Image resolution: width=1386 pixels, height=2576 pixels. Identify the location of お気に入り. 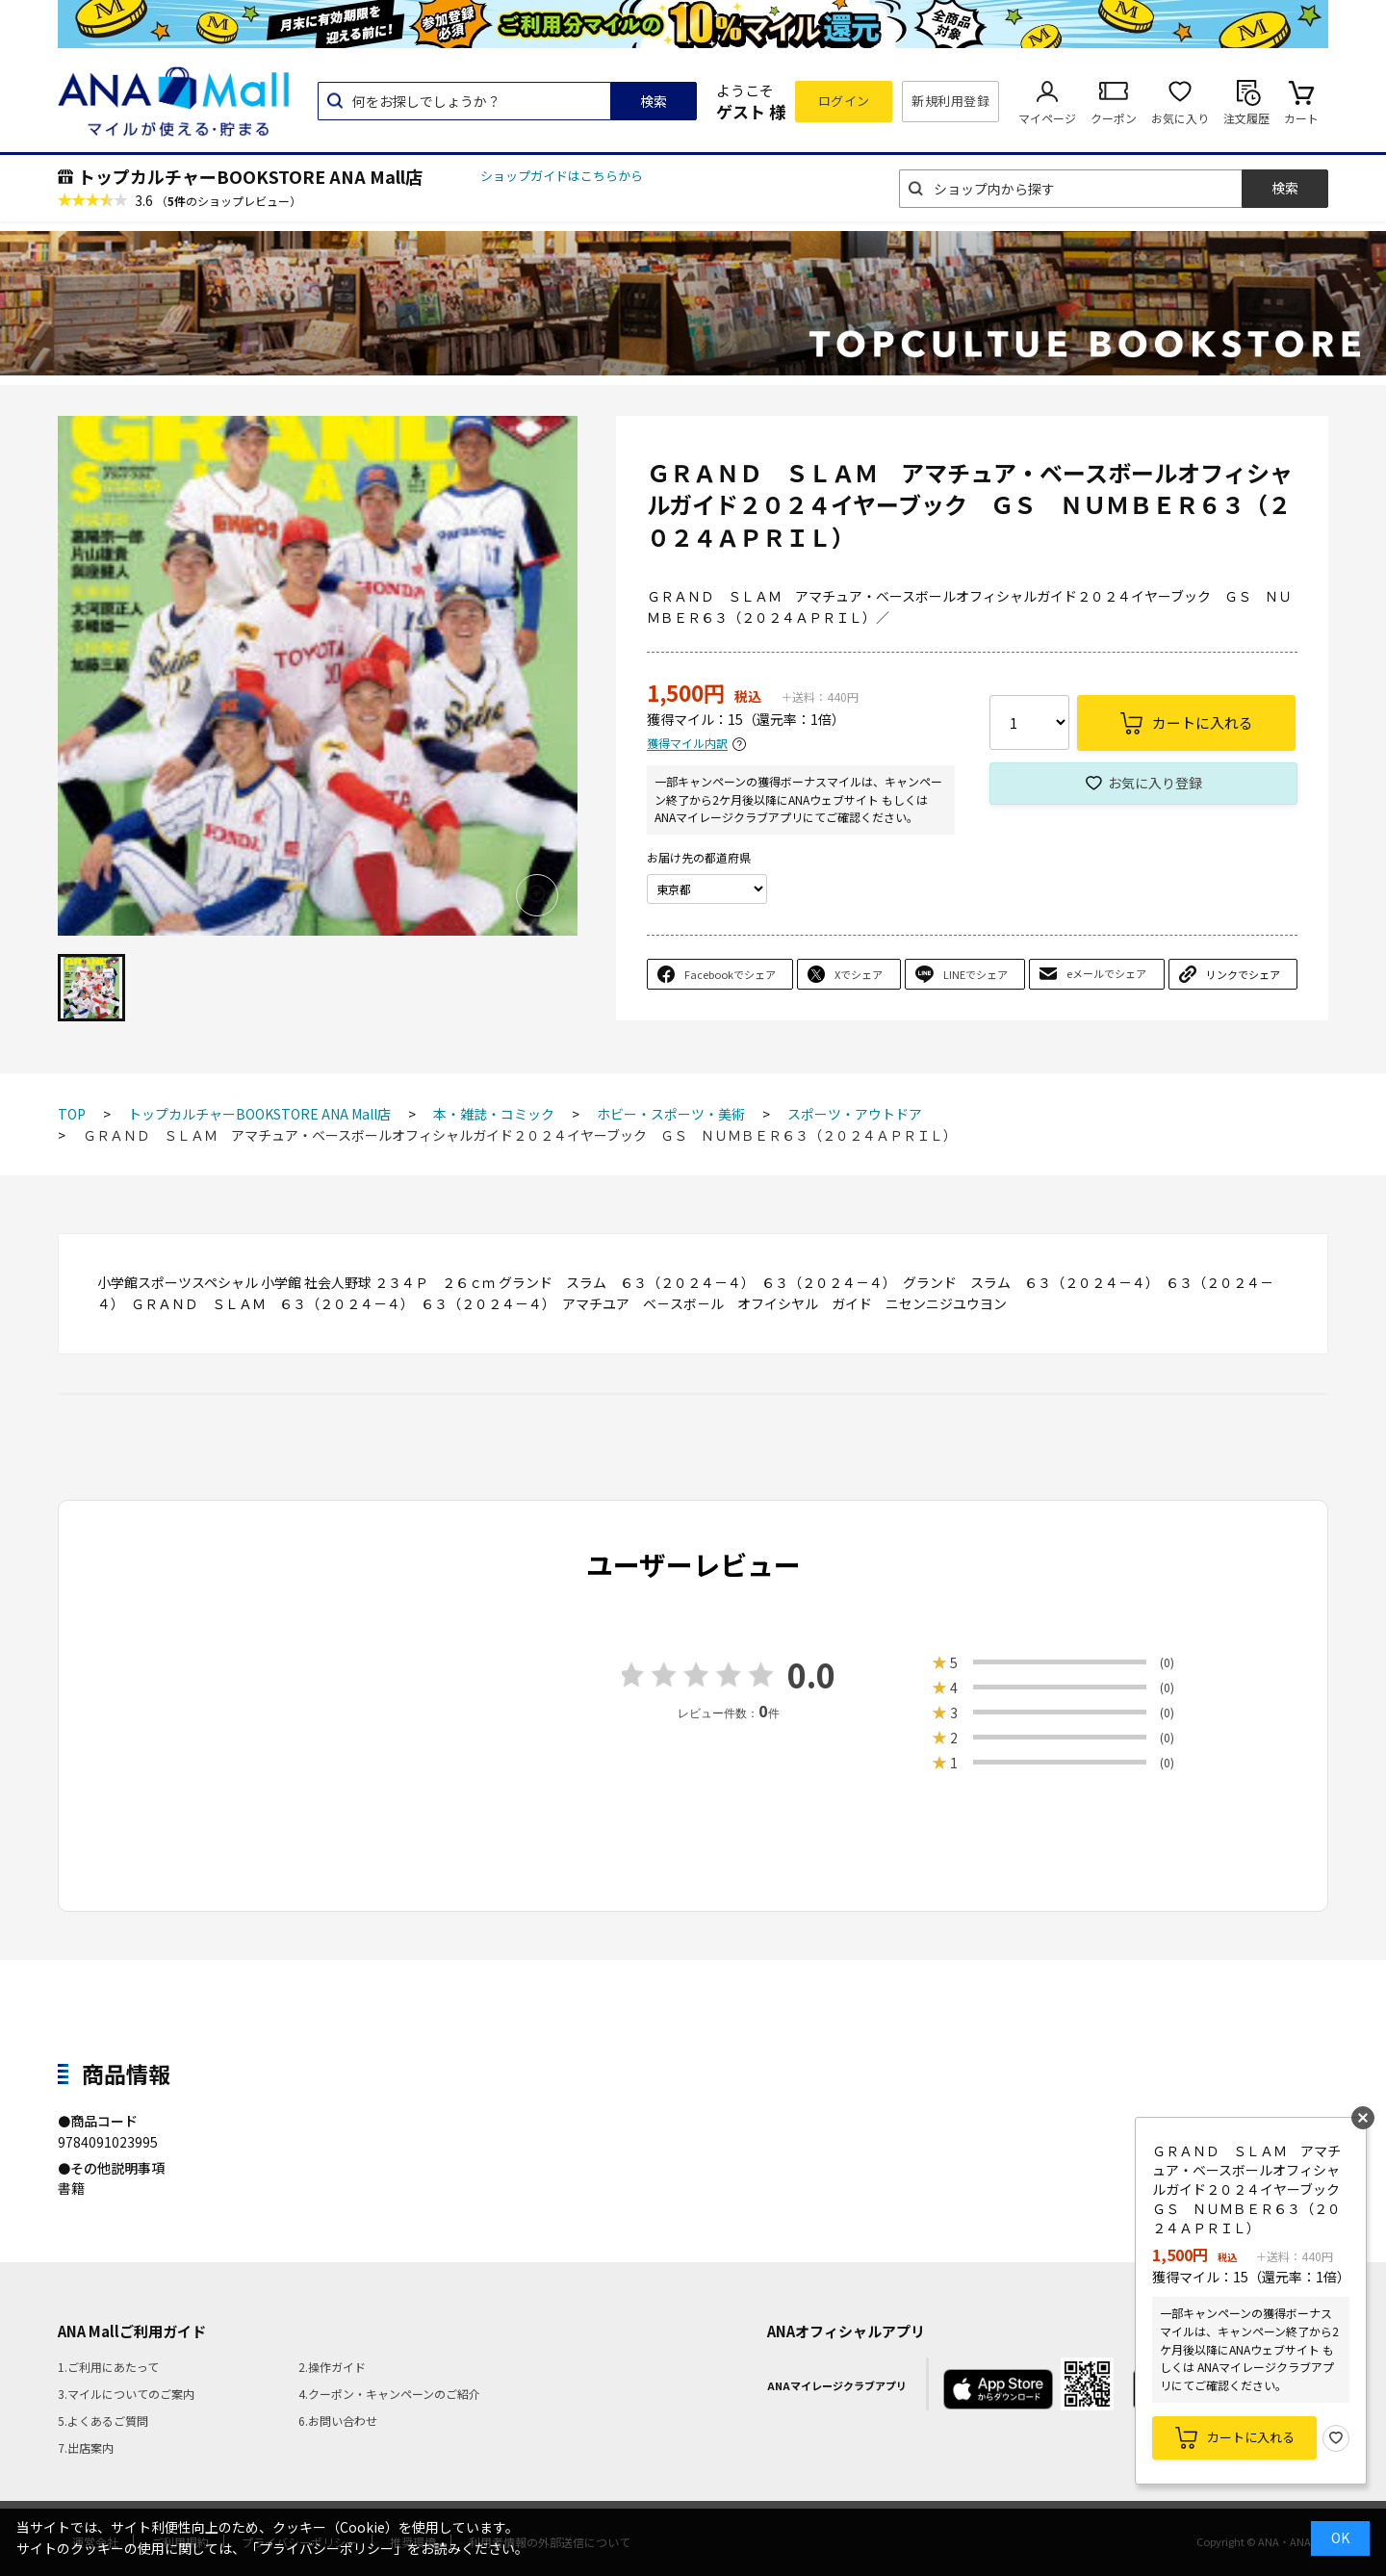
(1180, 118).